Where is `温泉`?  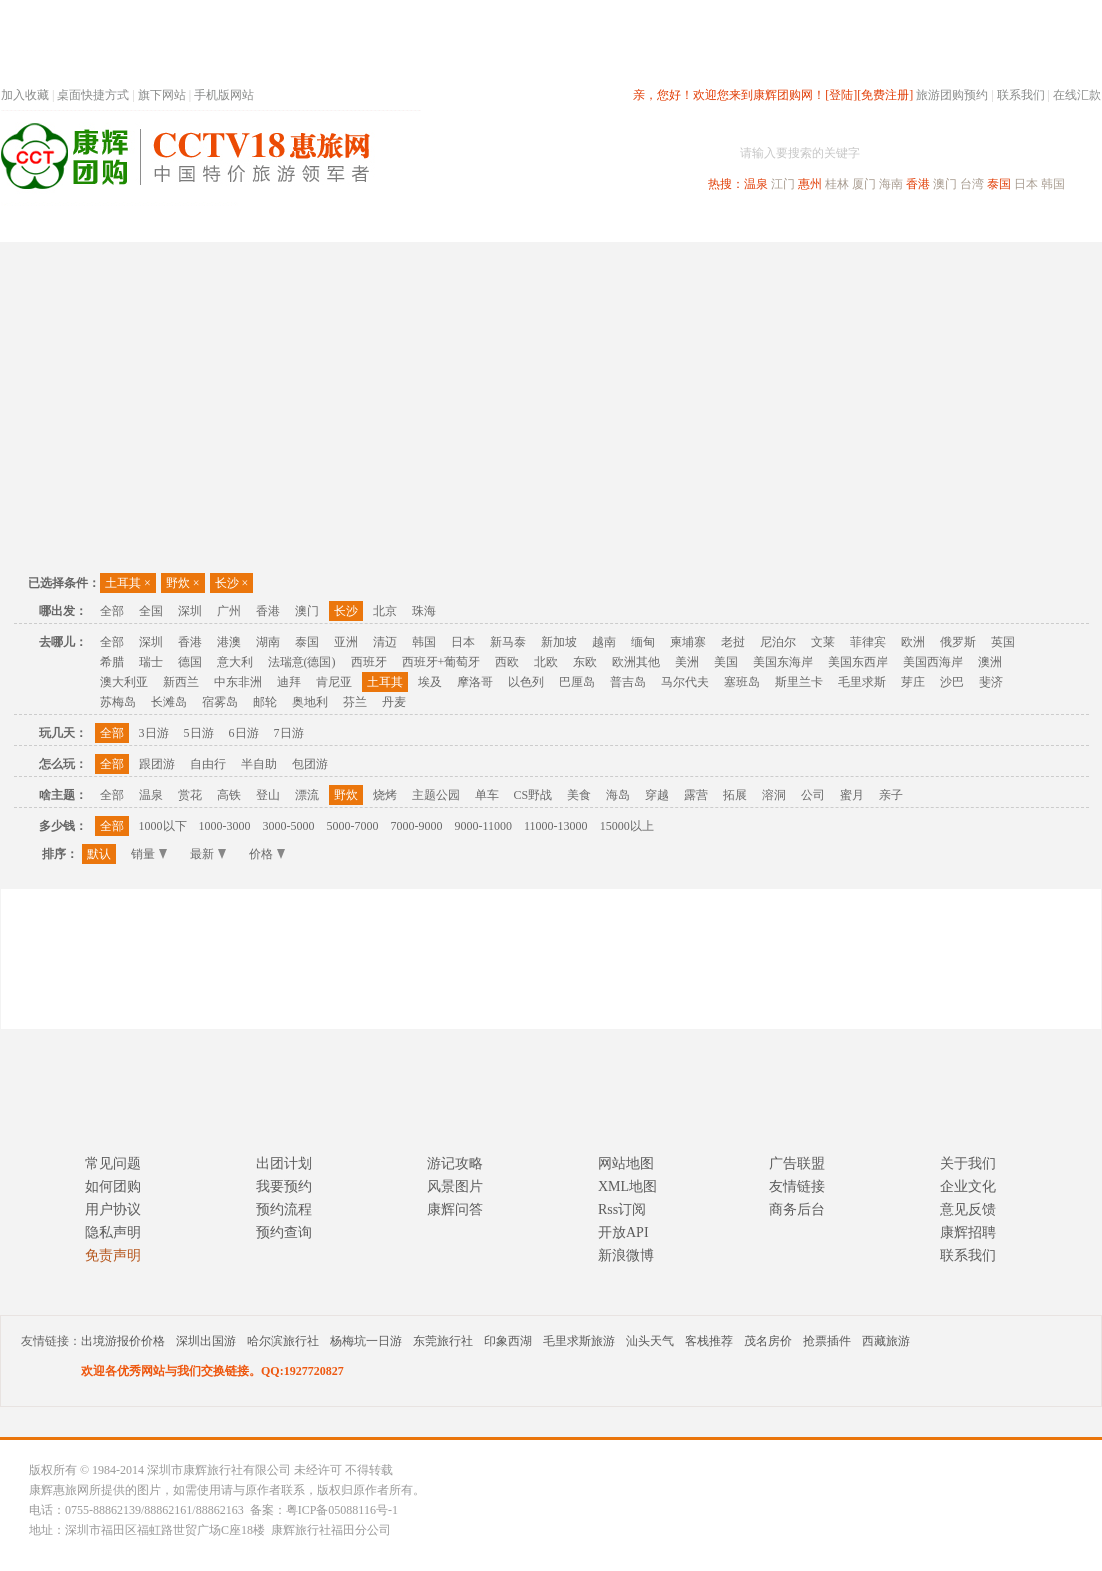
温泉 is located at coordinates (756, 184).